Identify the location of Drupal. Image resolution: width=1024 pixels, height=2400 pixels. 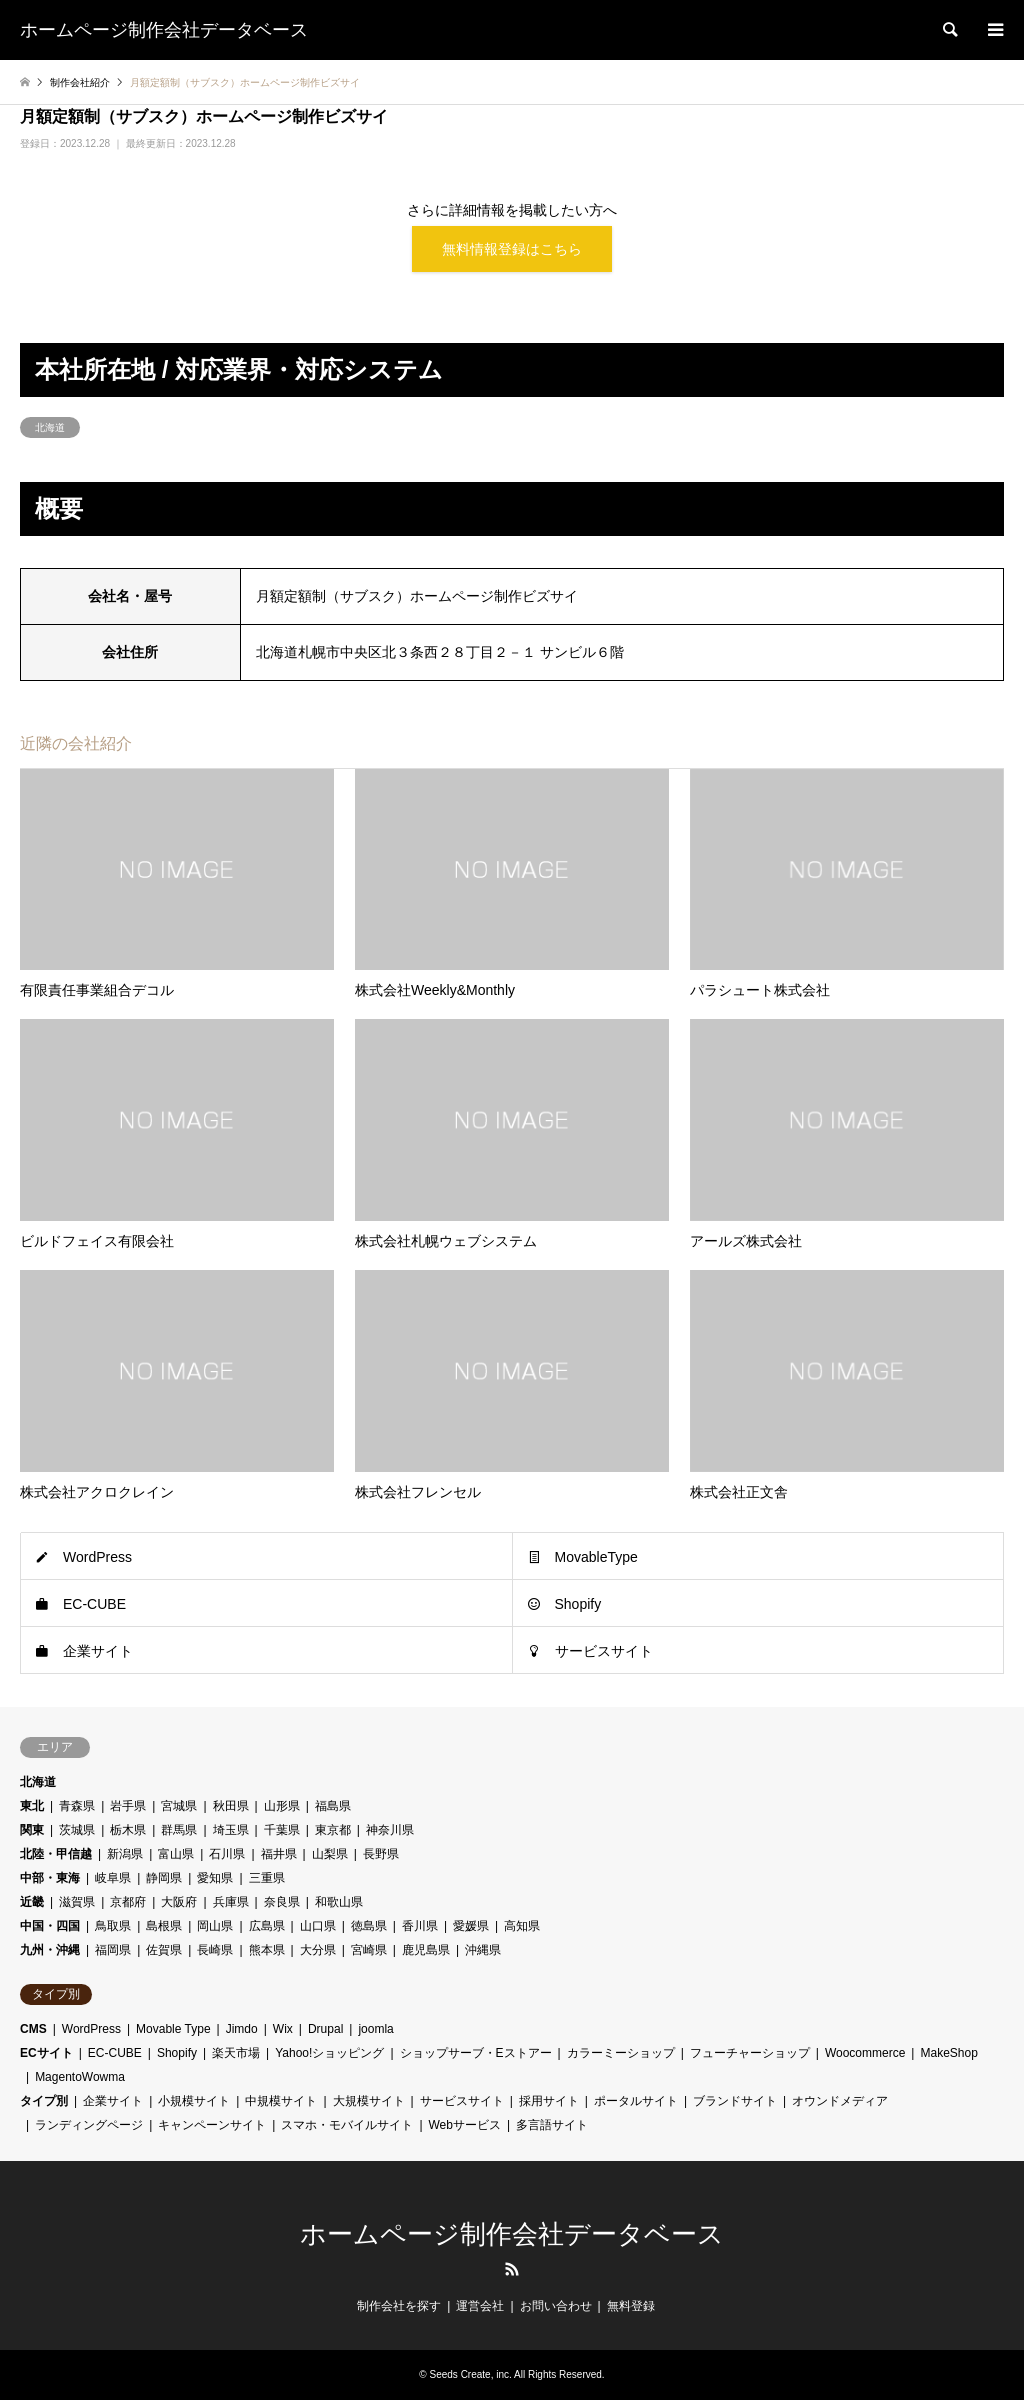
(325, 2029).